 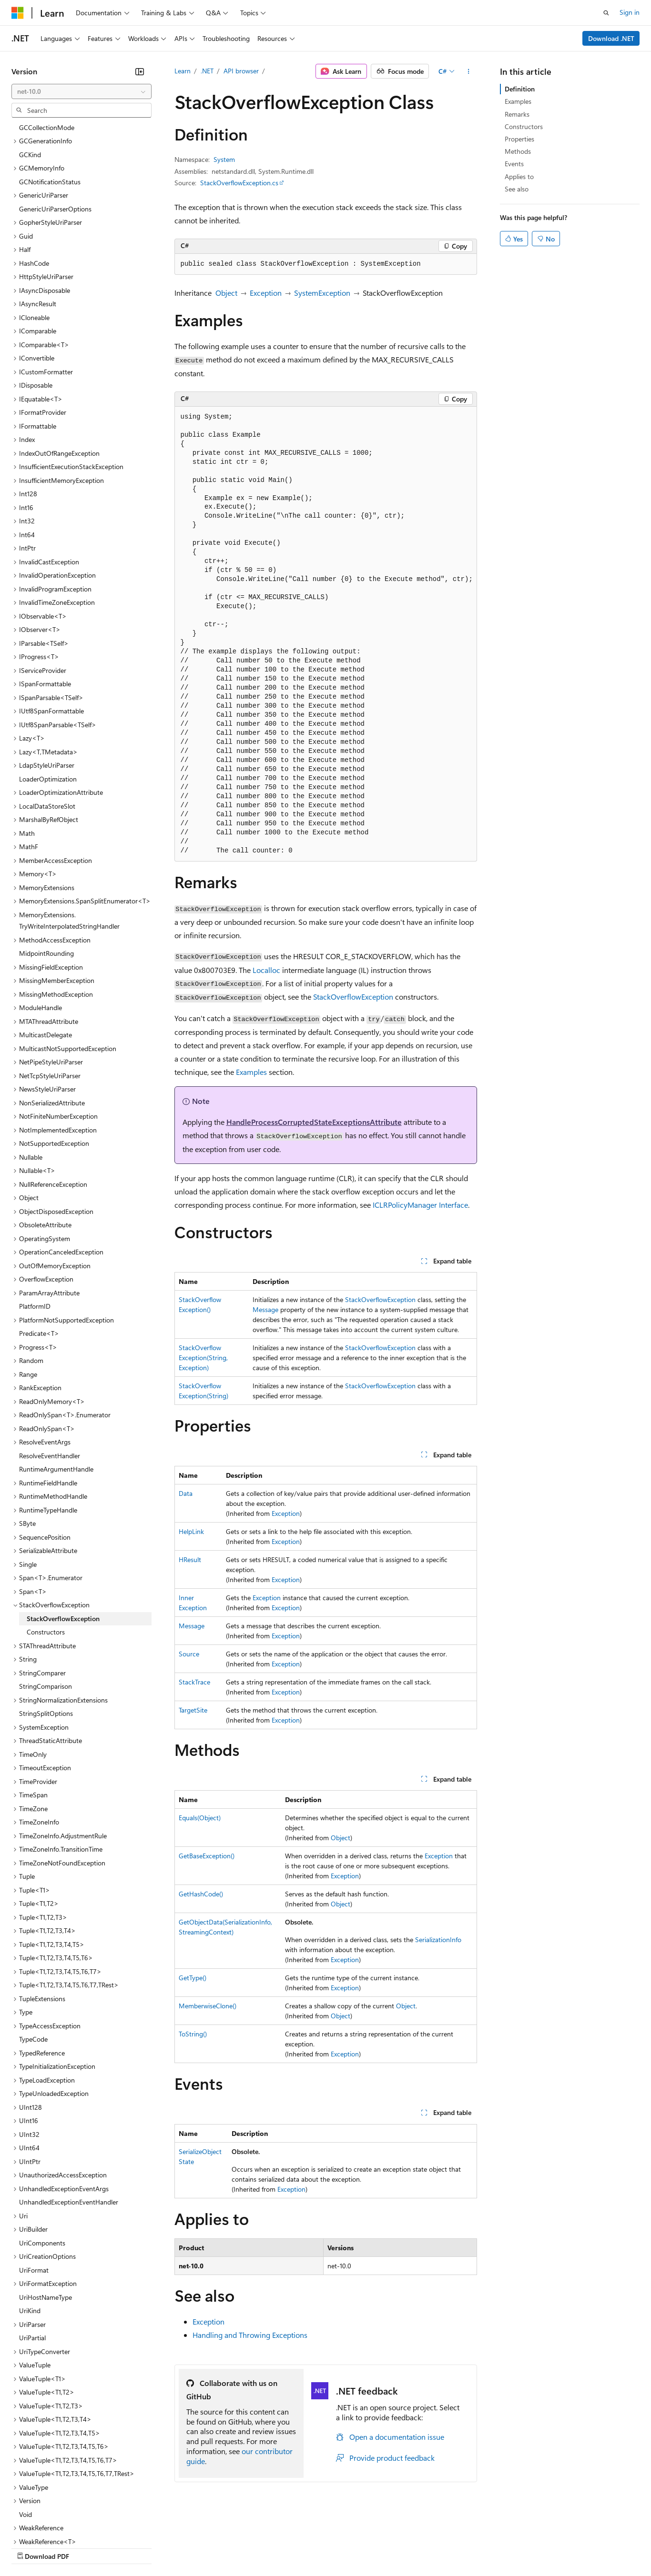 What do you see at coordinates (86, 2547) in the screenshot?
I see `Previous Versions` at bounding box center [86, 2547].